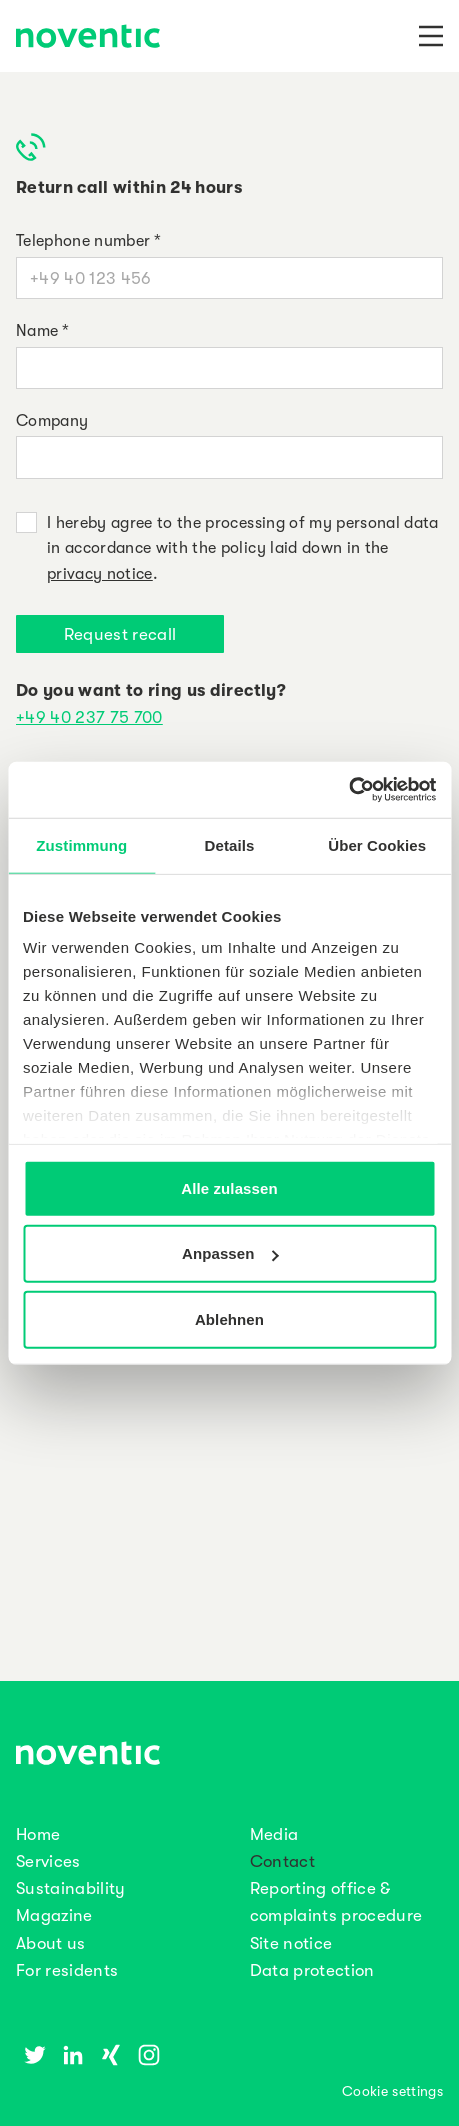 The height and width of the screenshot is (2126, 459). I want to click on Telephone number, so click(89, 241).